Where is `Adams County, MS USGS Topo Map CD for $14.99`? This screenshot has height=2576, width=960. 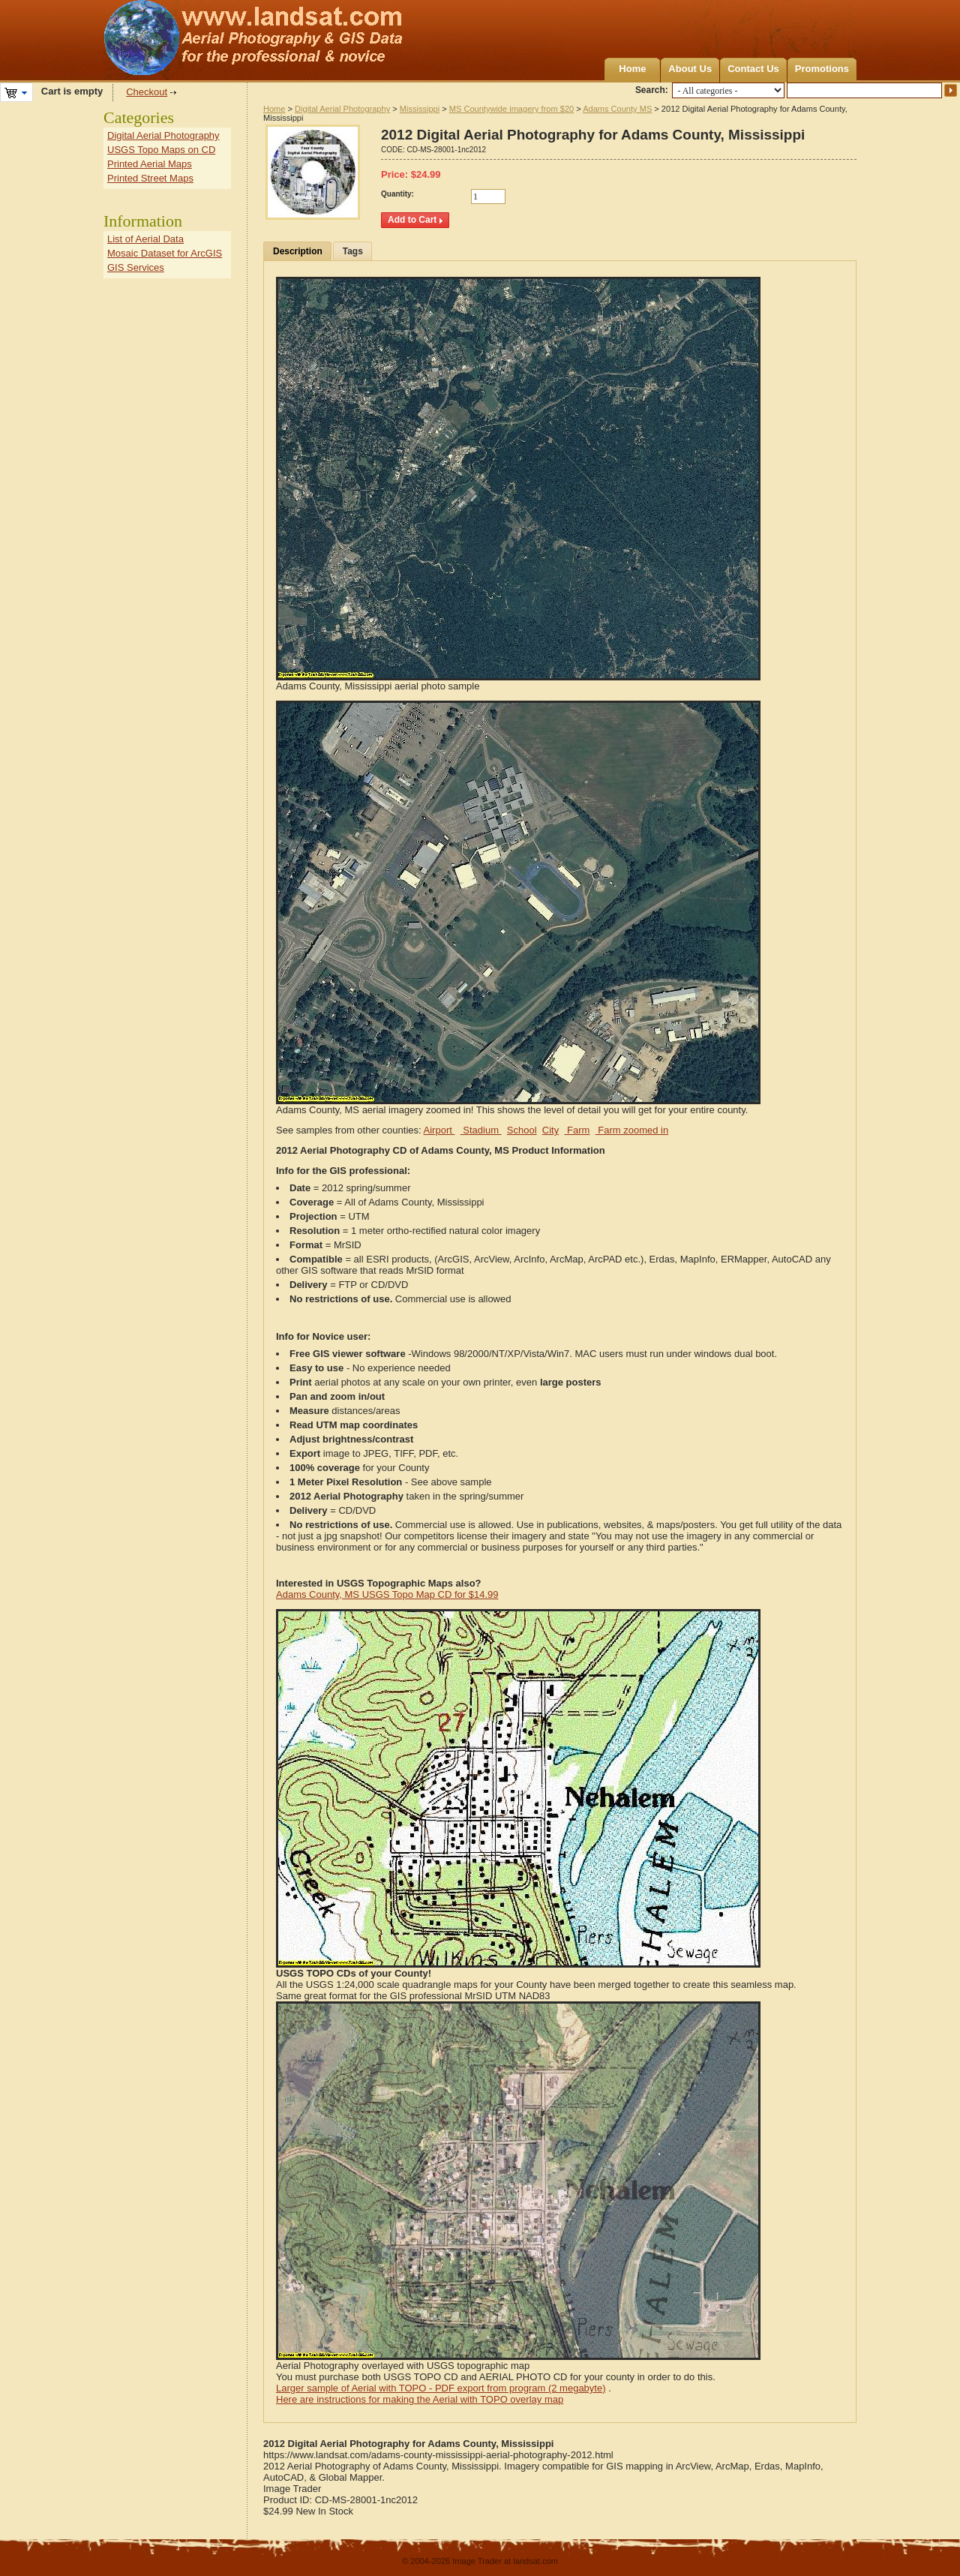 Adams County, MS USGS Topo Map CD for $14.99 is located at coordinates (387, 1594).